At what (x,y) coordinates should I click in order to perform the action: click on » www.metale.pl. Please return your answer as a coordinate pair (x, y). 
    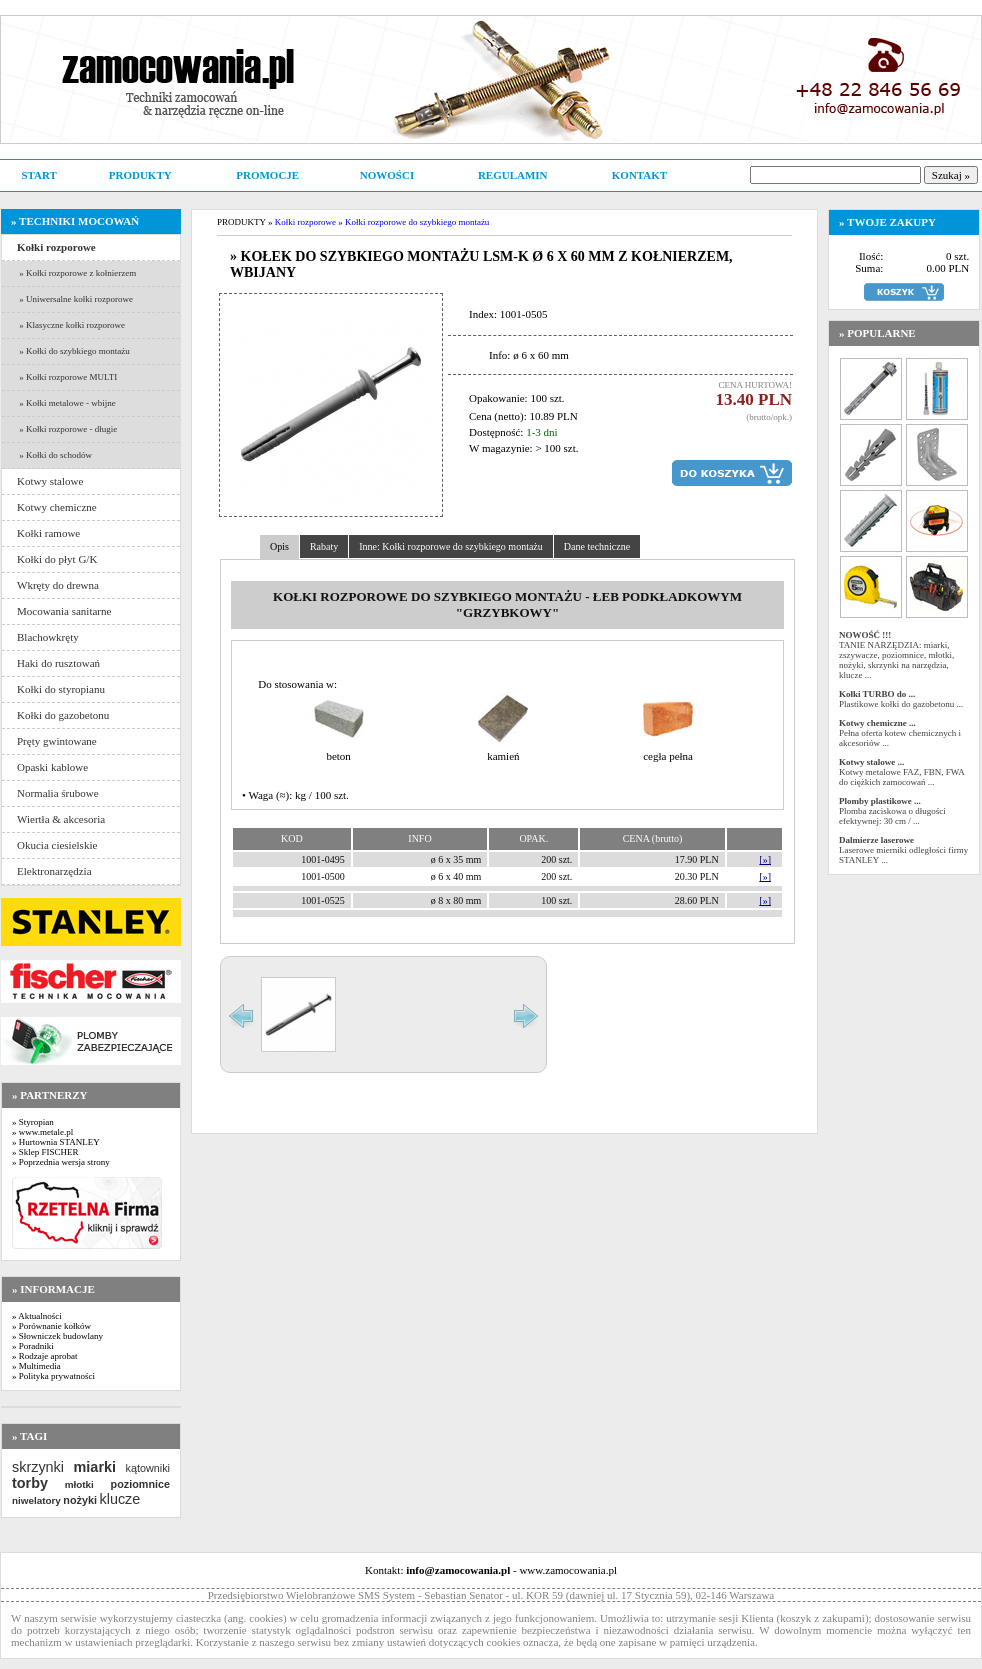
    Looking at the image, I should click on (42, 1132).